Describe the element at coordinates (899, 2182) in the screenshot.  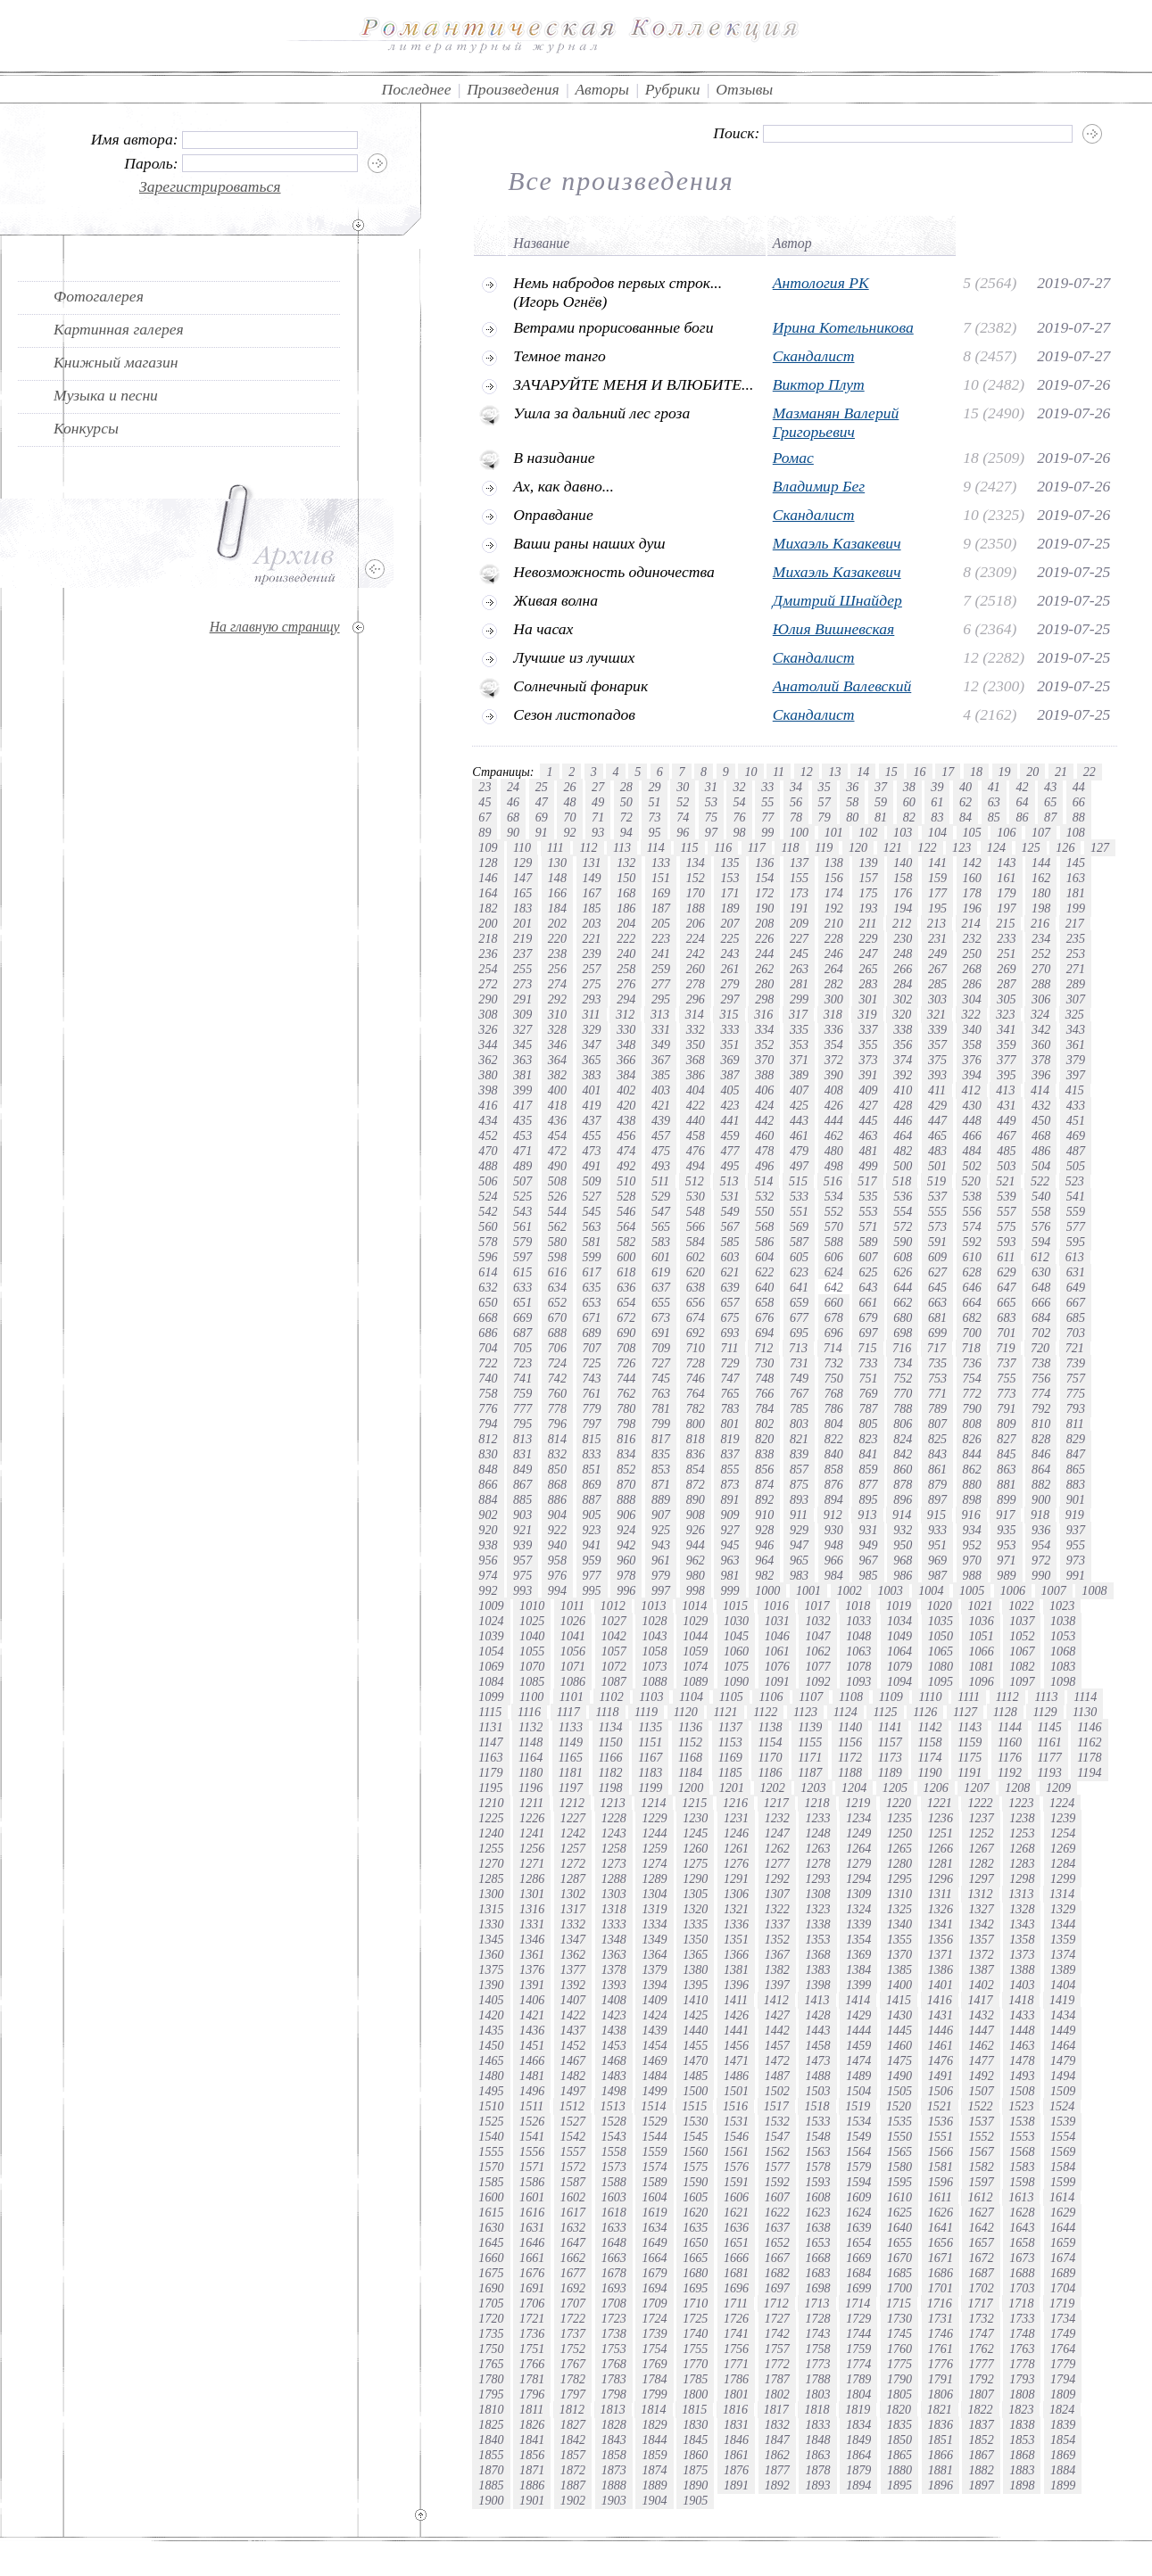
I see `1595` at that location.